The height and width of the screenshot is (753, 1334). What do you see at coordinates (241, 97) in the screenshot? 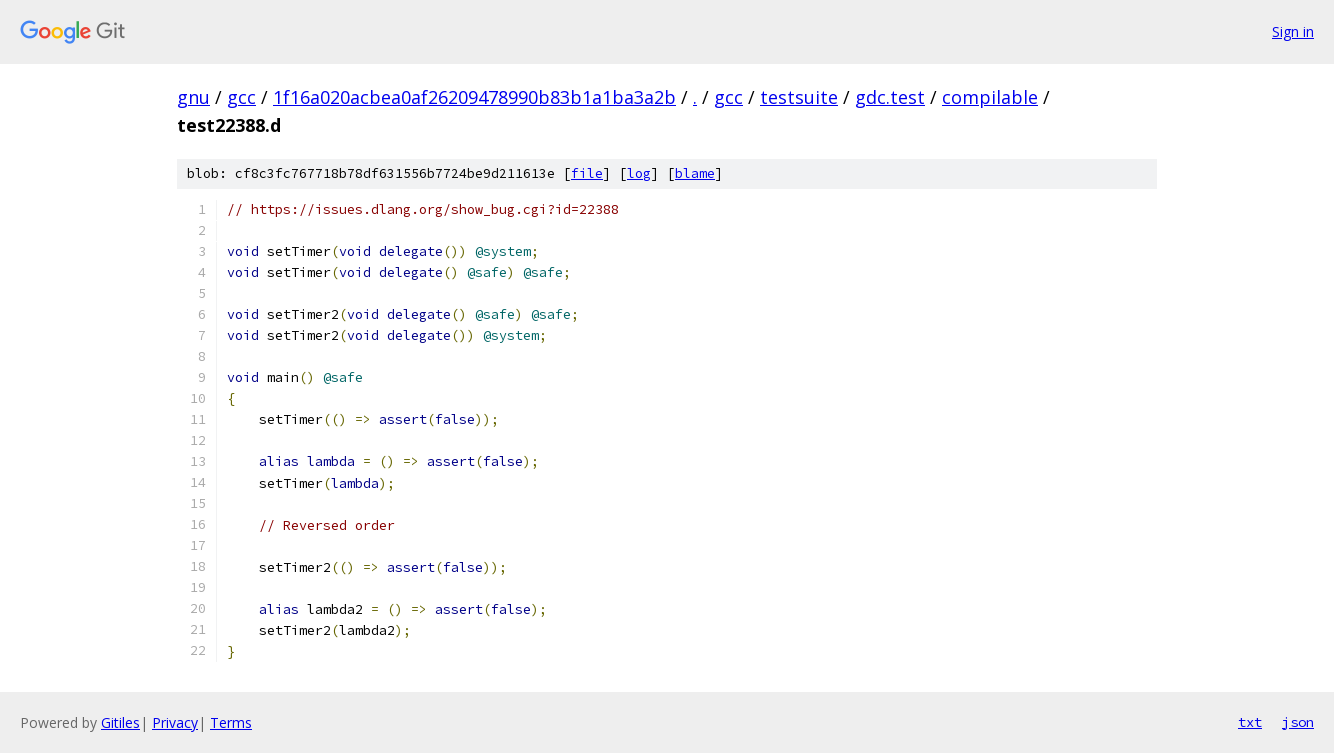
I see `gcc` at bounding box center [241, 97].